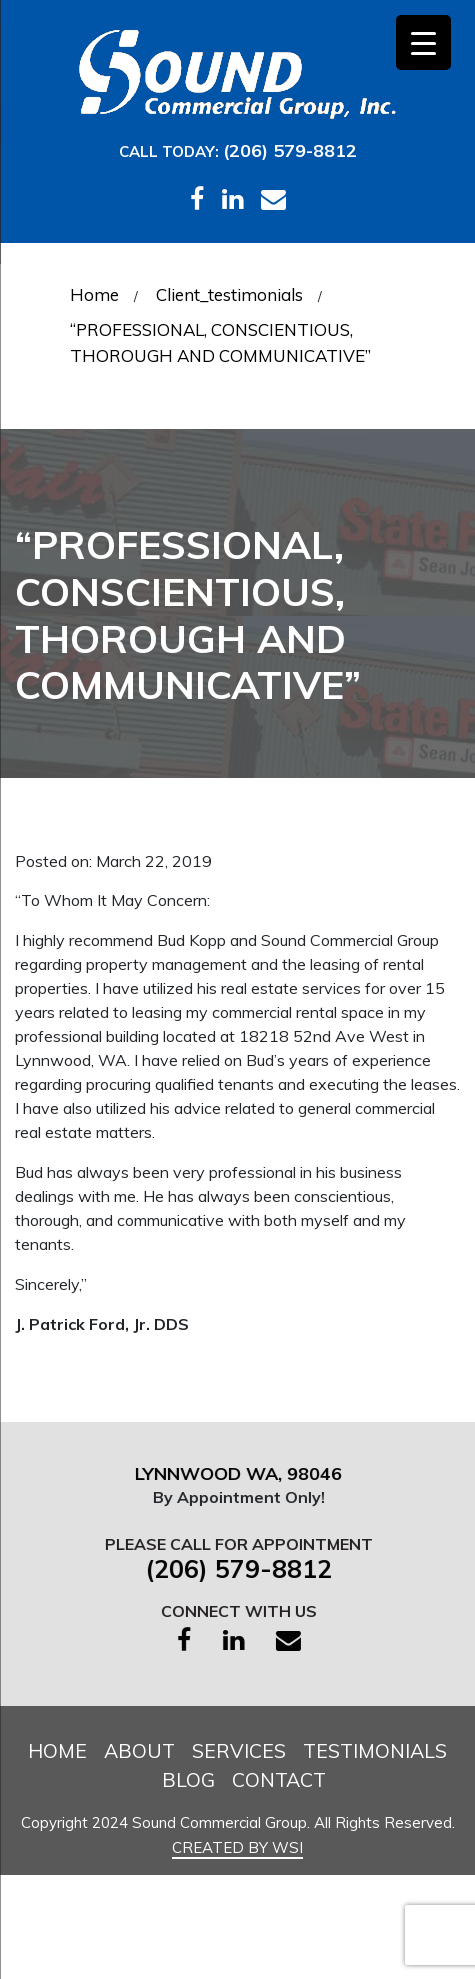 The image size is (475, 1979). I want to click on Home, so click(57, 1750).